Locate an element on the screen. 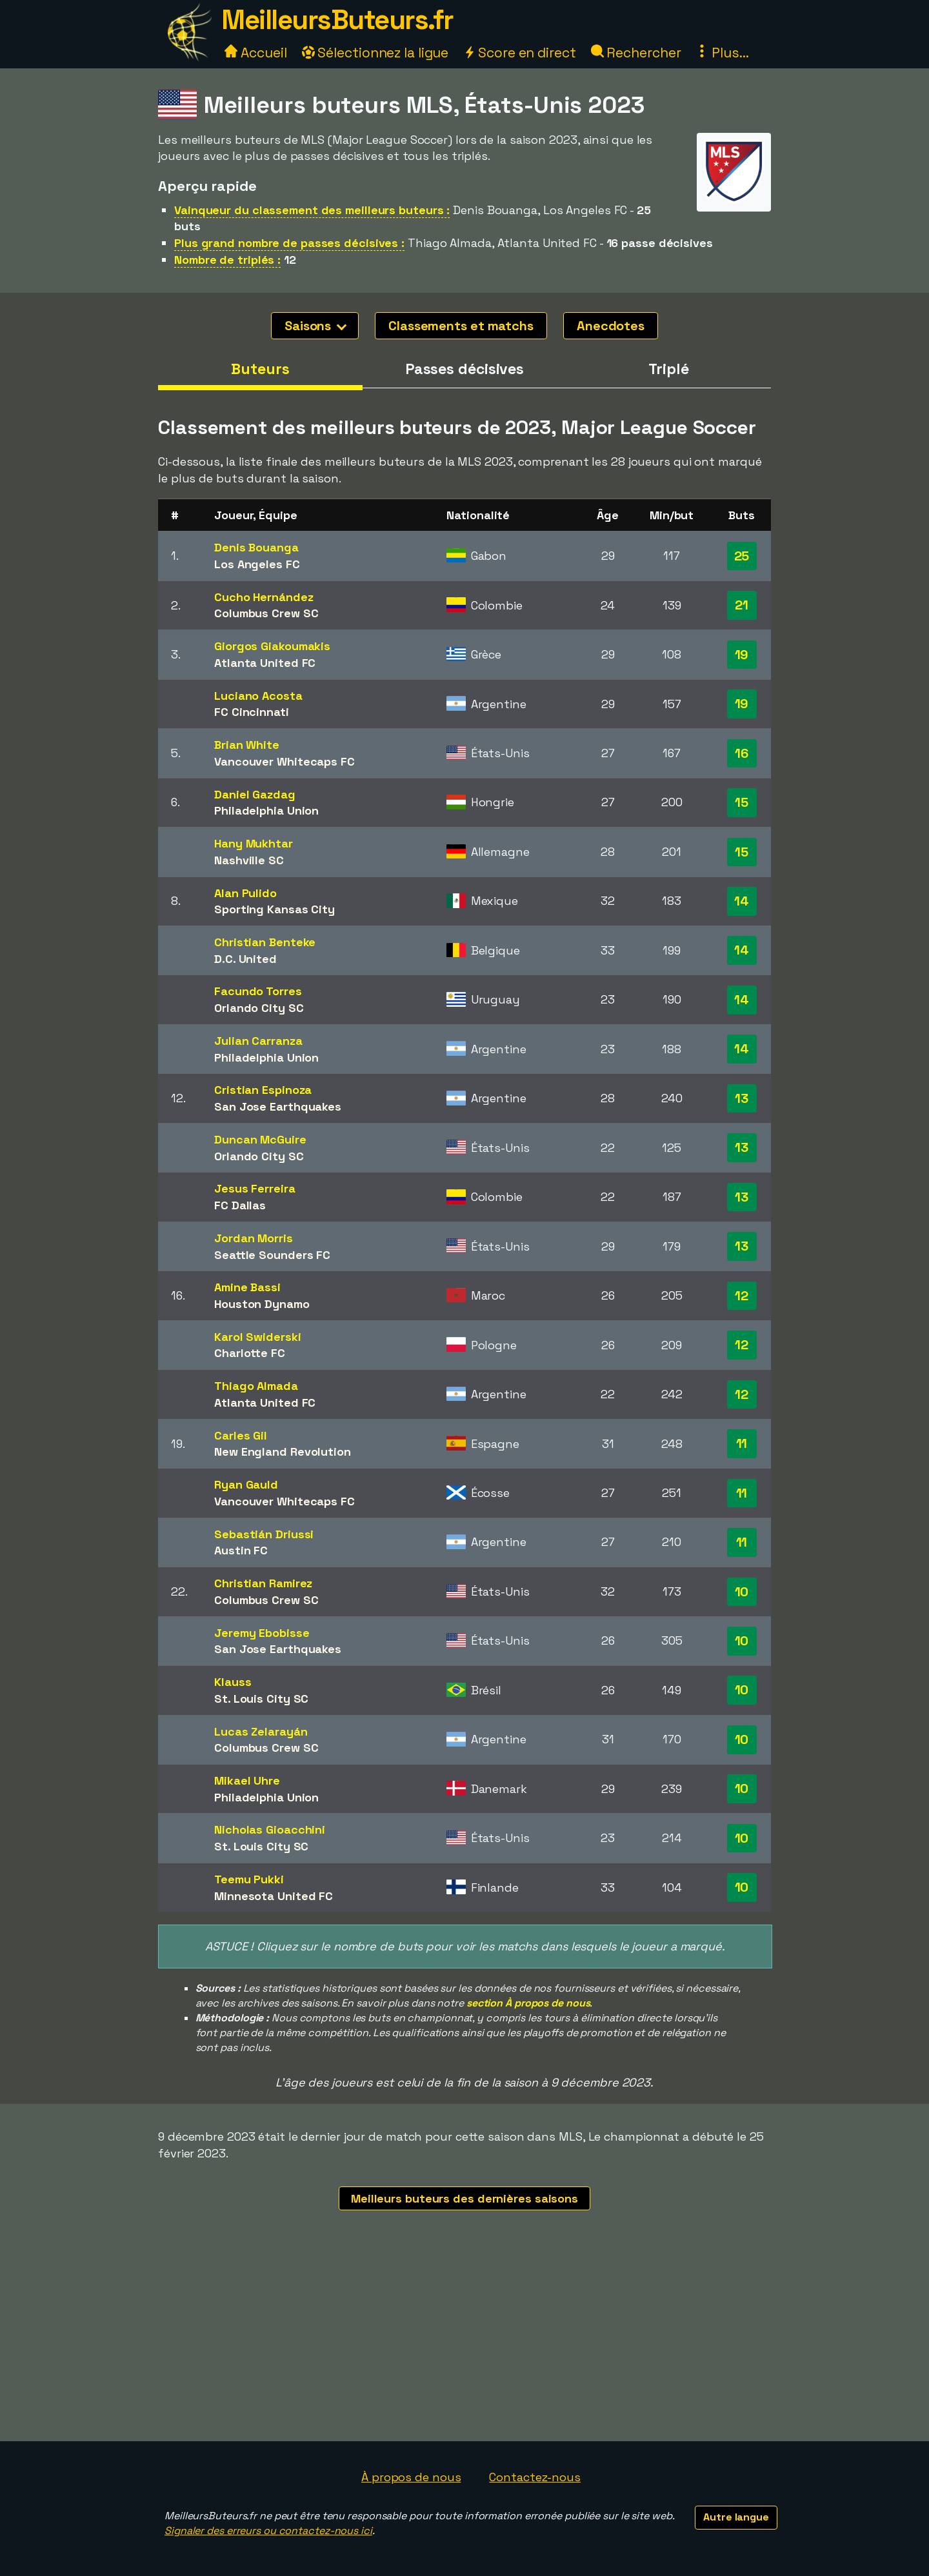  Atlanta United FC is located at coordinates (264, 662).